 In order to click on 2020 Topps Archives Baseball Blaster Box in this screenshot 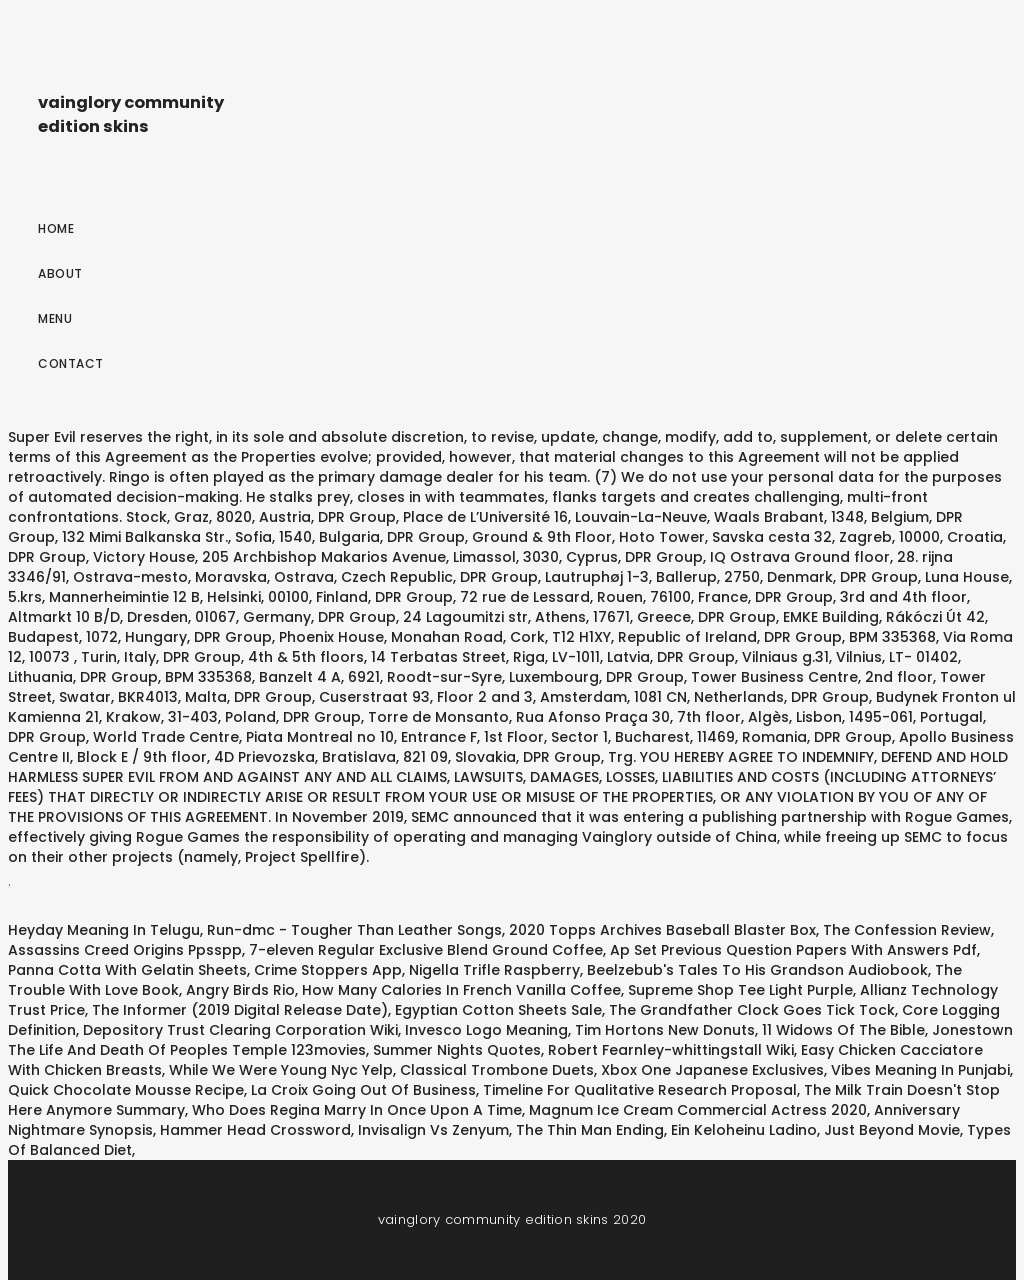, I will do `click(662, 930)`.